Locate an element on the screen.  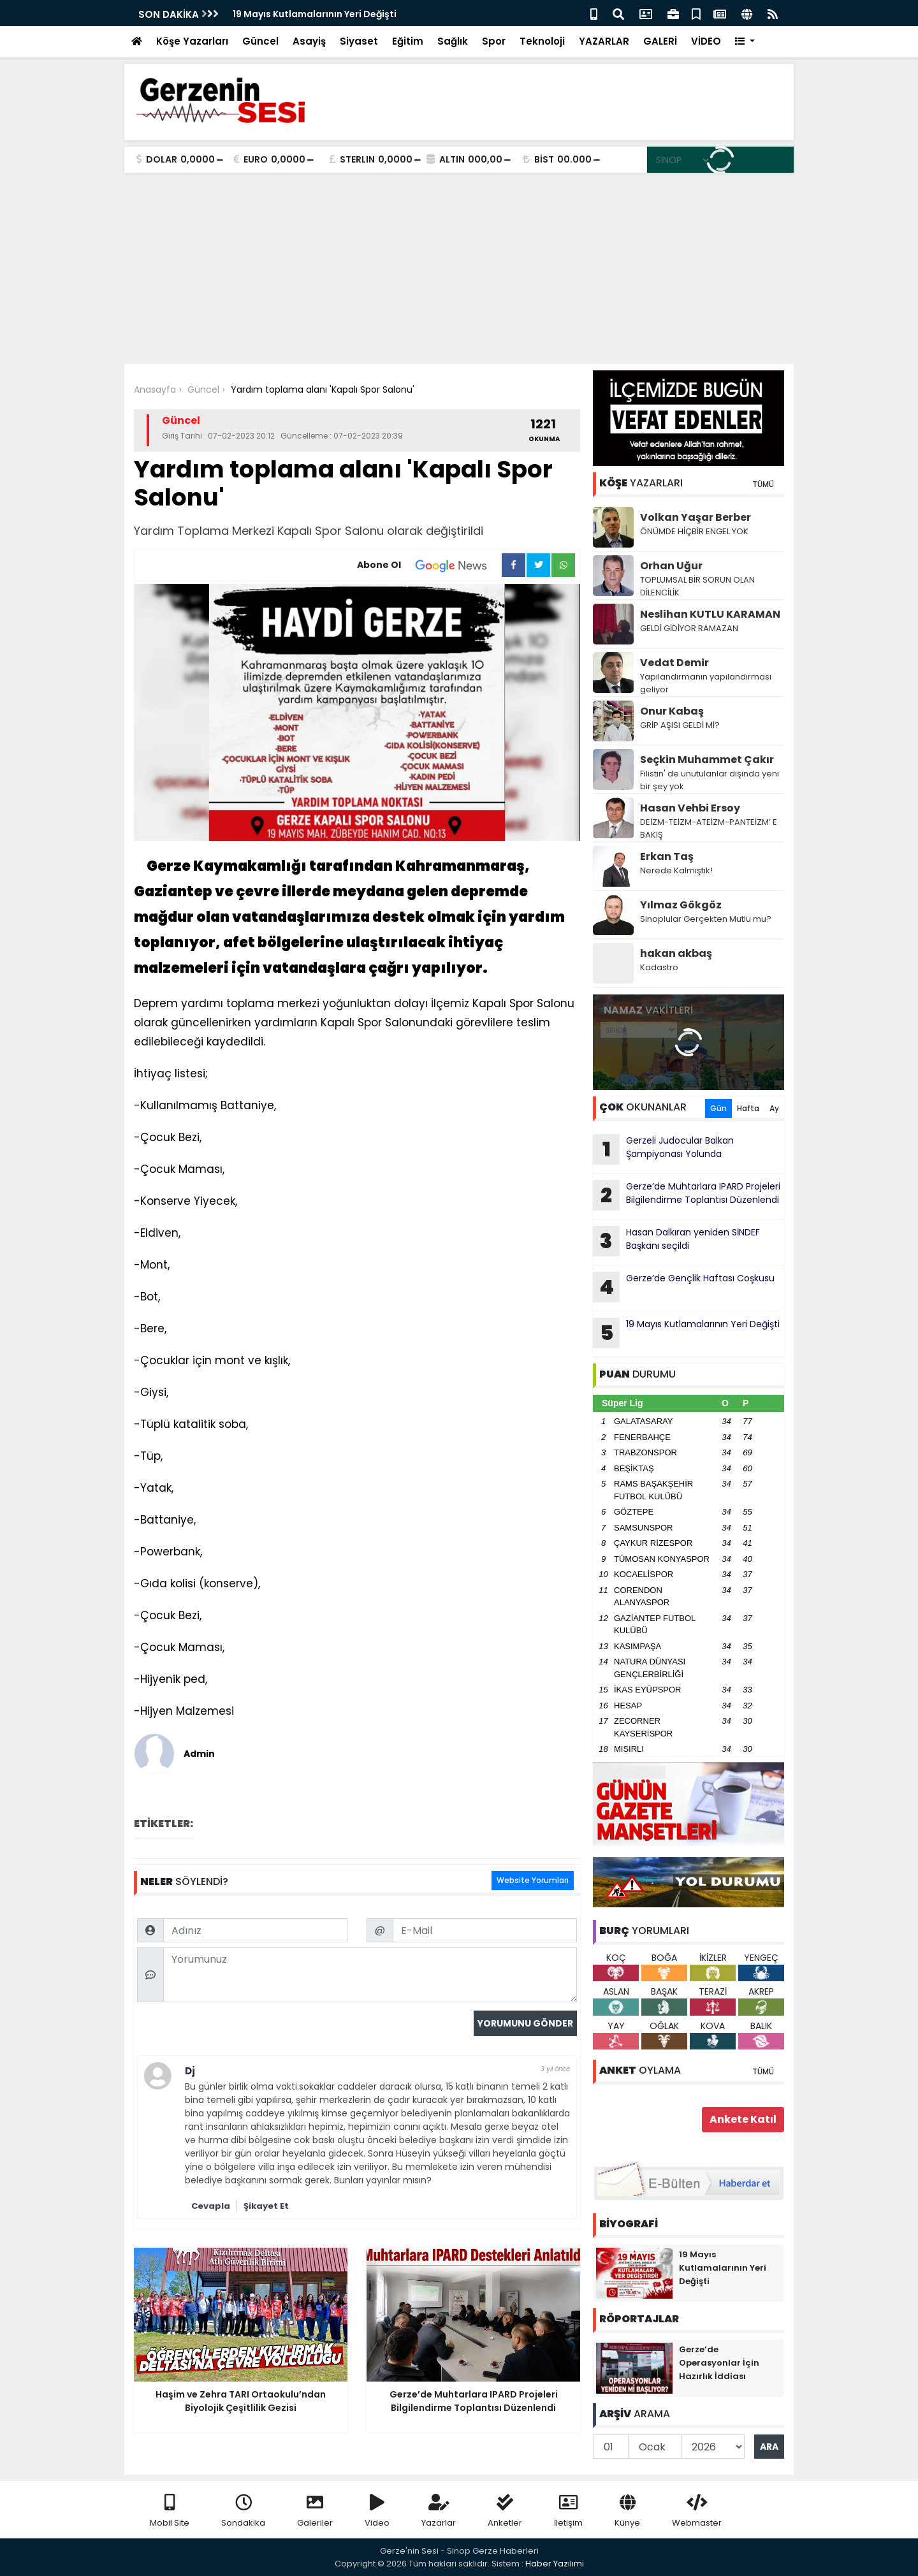
Güncel is located at coordinates (260, 41).